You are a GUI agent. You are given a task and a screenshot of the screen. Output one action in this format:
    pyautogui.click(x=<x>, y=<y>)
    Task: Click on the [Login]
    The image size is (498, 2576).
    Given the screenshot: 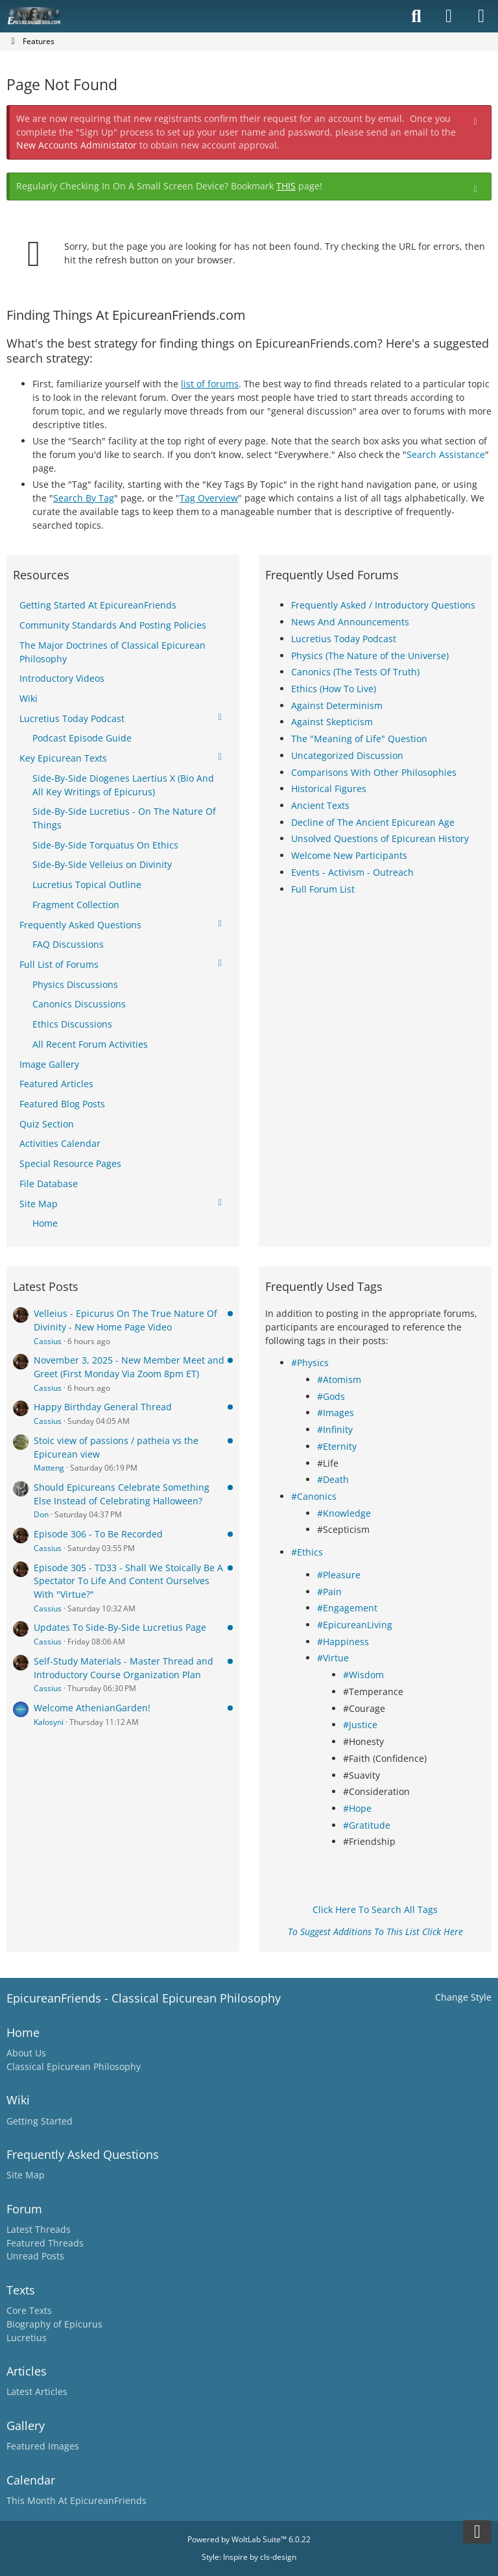 What is the action you would take?
    pyautogui.click(x=449, y=16)
    